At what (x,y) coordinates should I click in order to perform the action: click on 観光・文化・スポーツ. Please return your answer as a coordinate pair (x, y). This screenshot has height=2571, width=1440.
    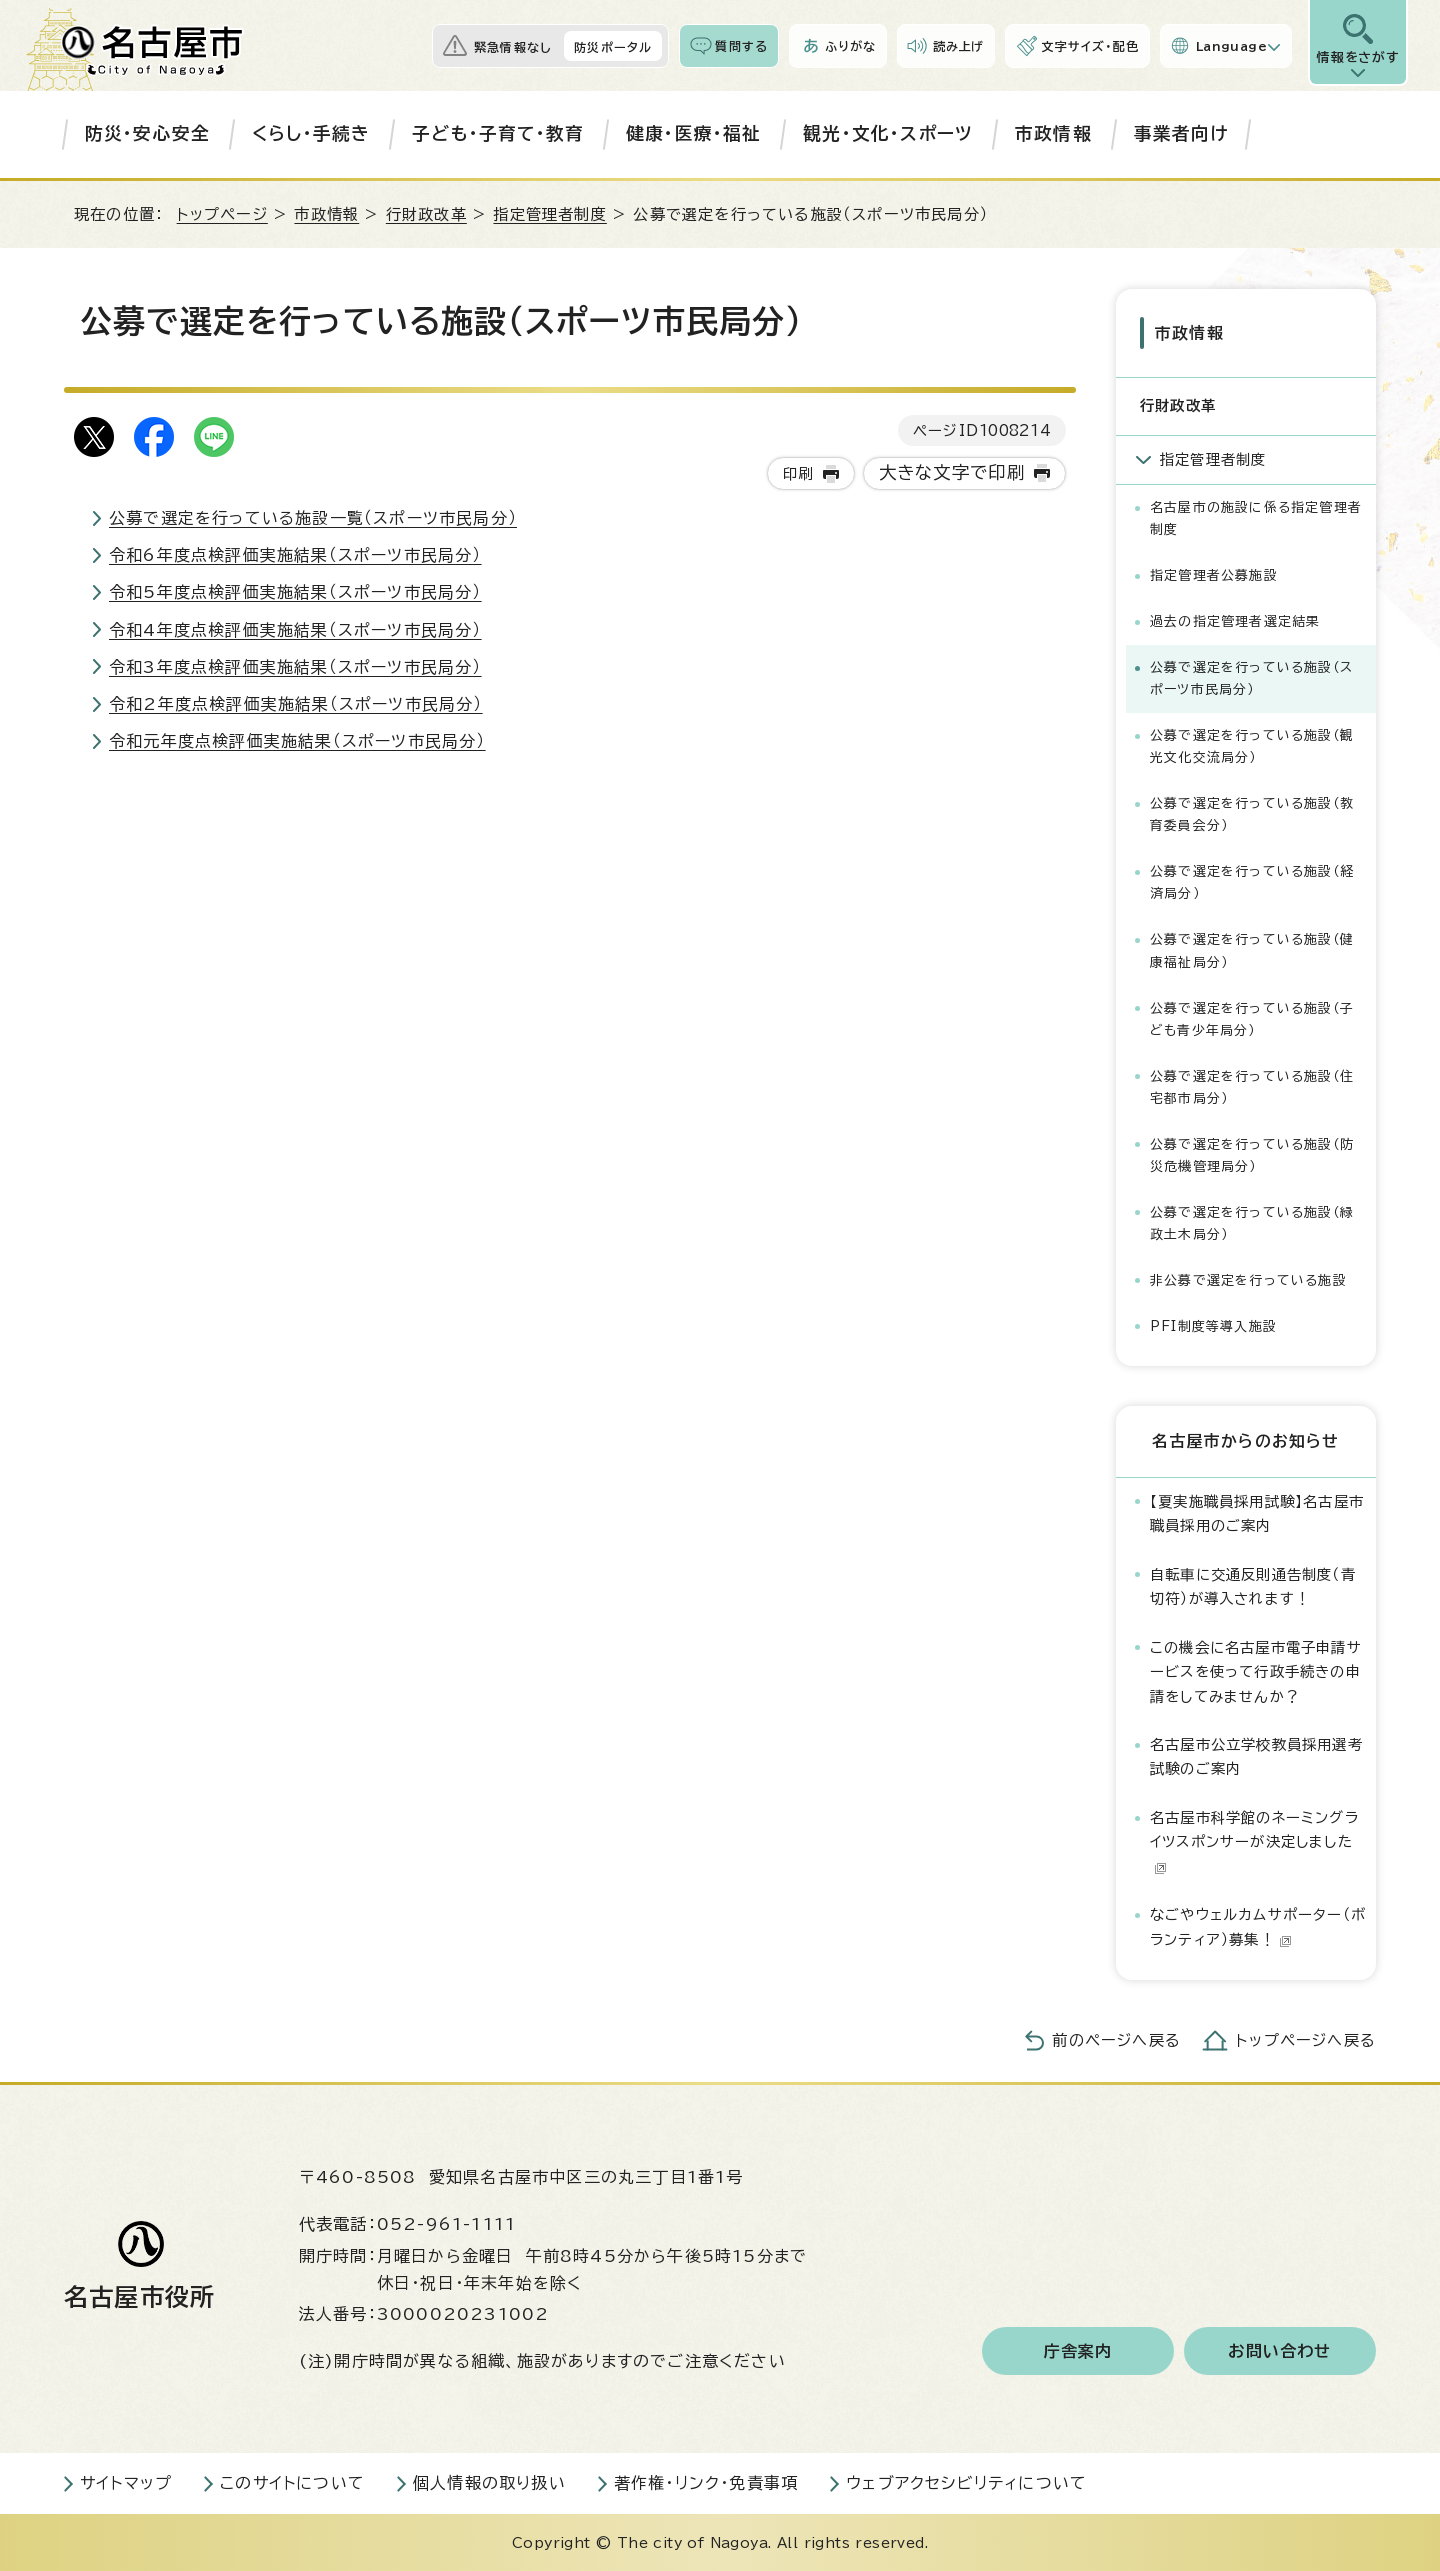
    Looking at the image, I should click on (888, 133).